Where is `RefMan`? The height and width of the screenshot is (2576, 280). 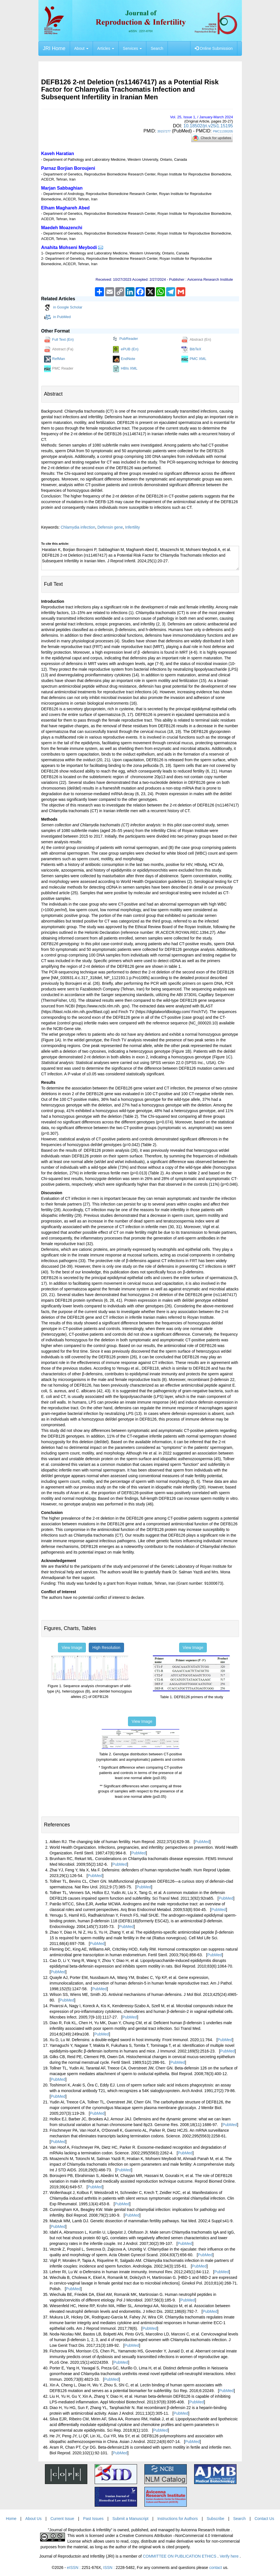
RefMan is located at coordinates (54, 359).